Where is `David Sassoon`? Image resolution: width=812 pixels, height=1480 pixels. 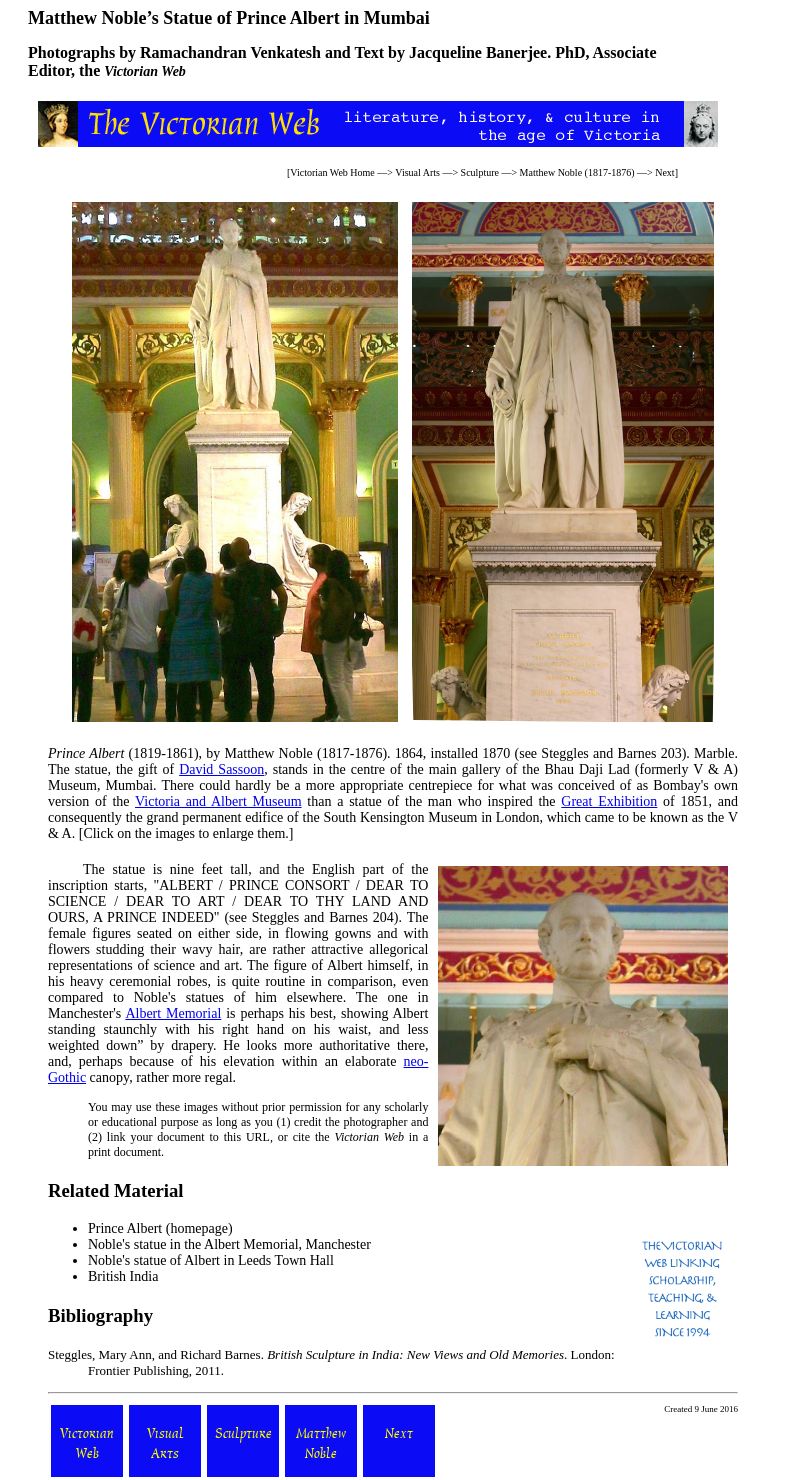
David Sassoon is located at coordinates (221, 769).